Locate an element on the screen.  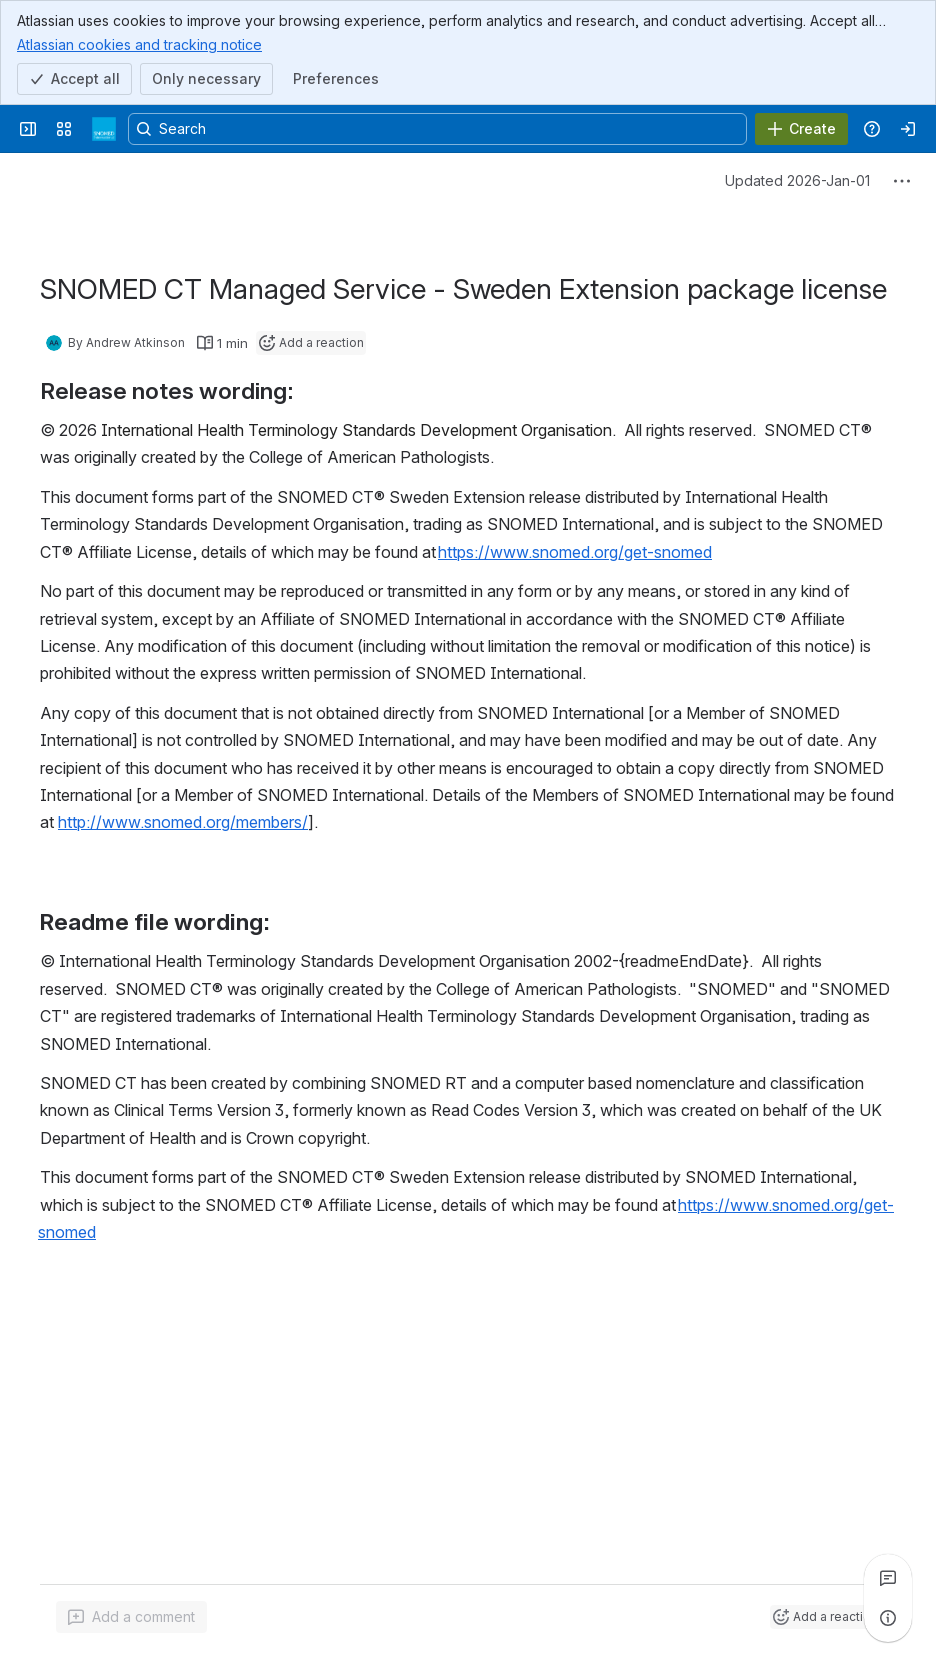
Atlassian cookies and tracking notice is located at coordinates (139, 44).